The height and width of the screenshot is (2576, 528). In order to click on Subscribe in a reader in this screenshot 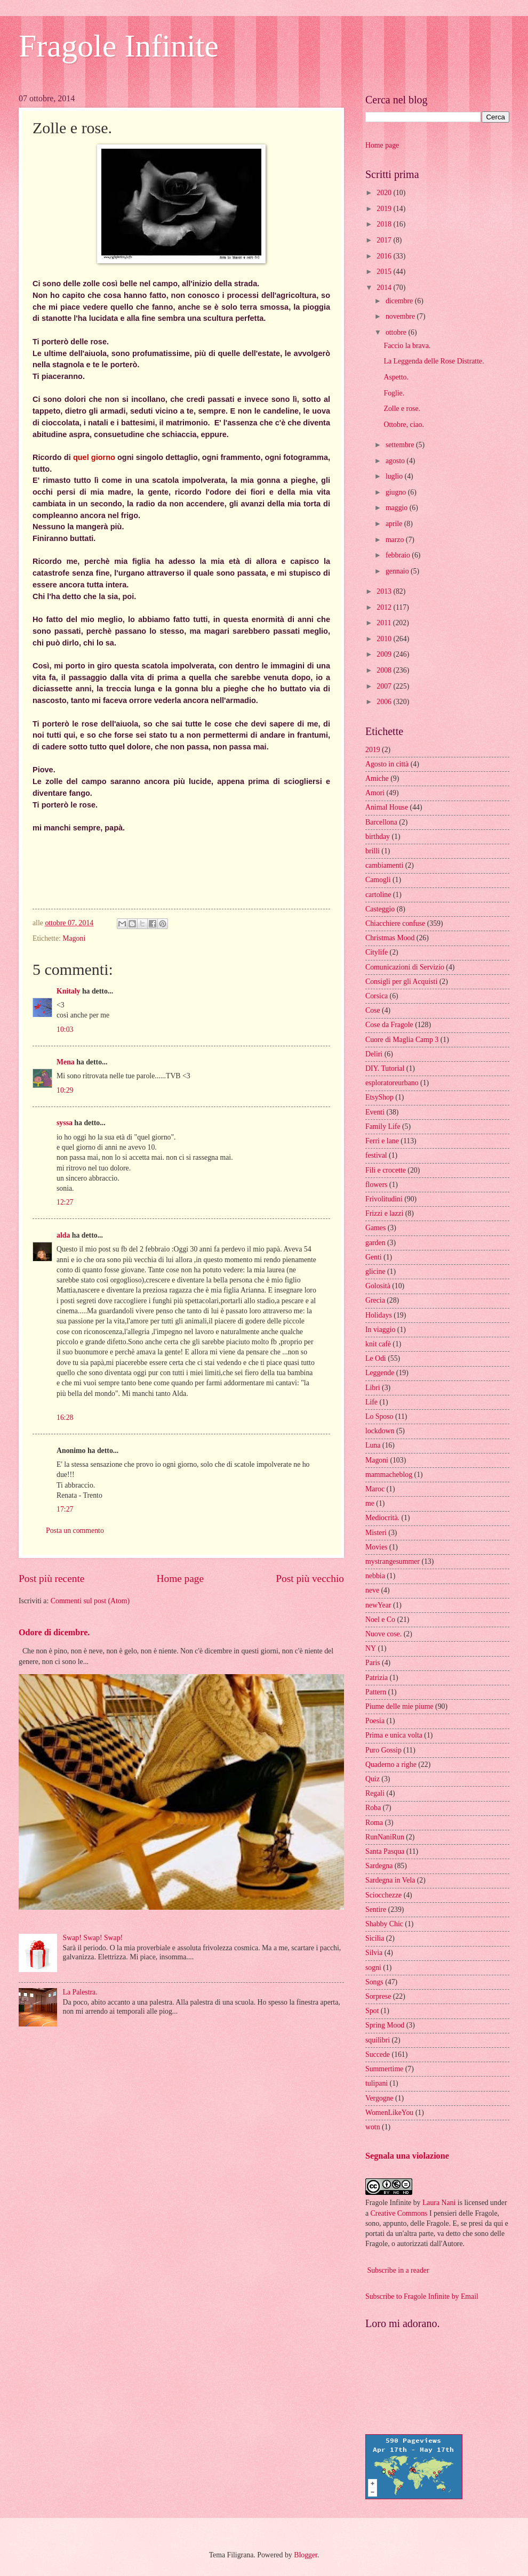, I will do `click(398, 2270)`.